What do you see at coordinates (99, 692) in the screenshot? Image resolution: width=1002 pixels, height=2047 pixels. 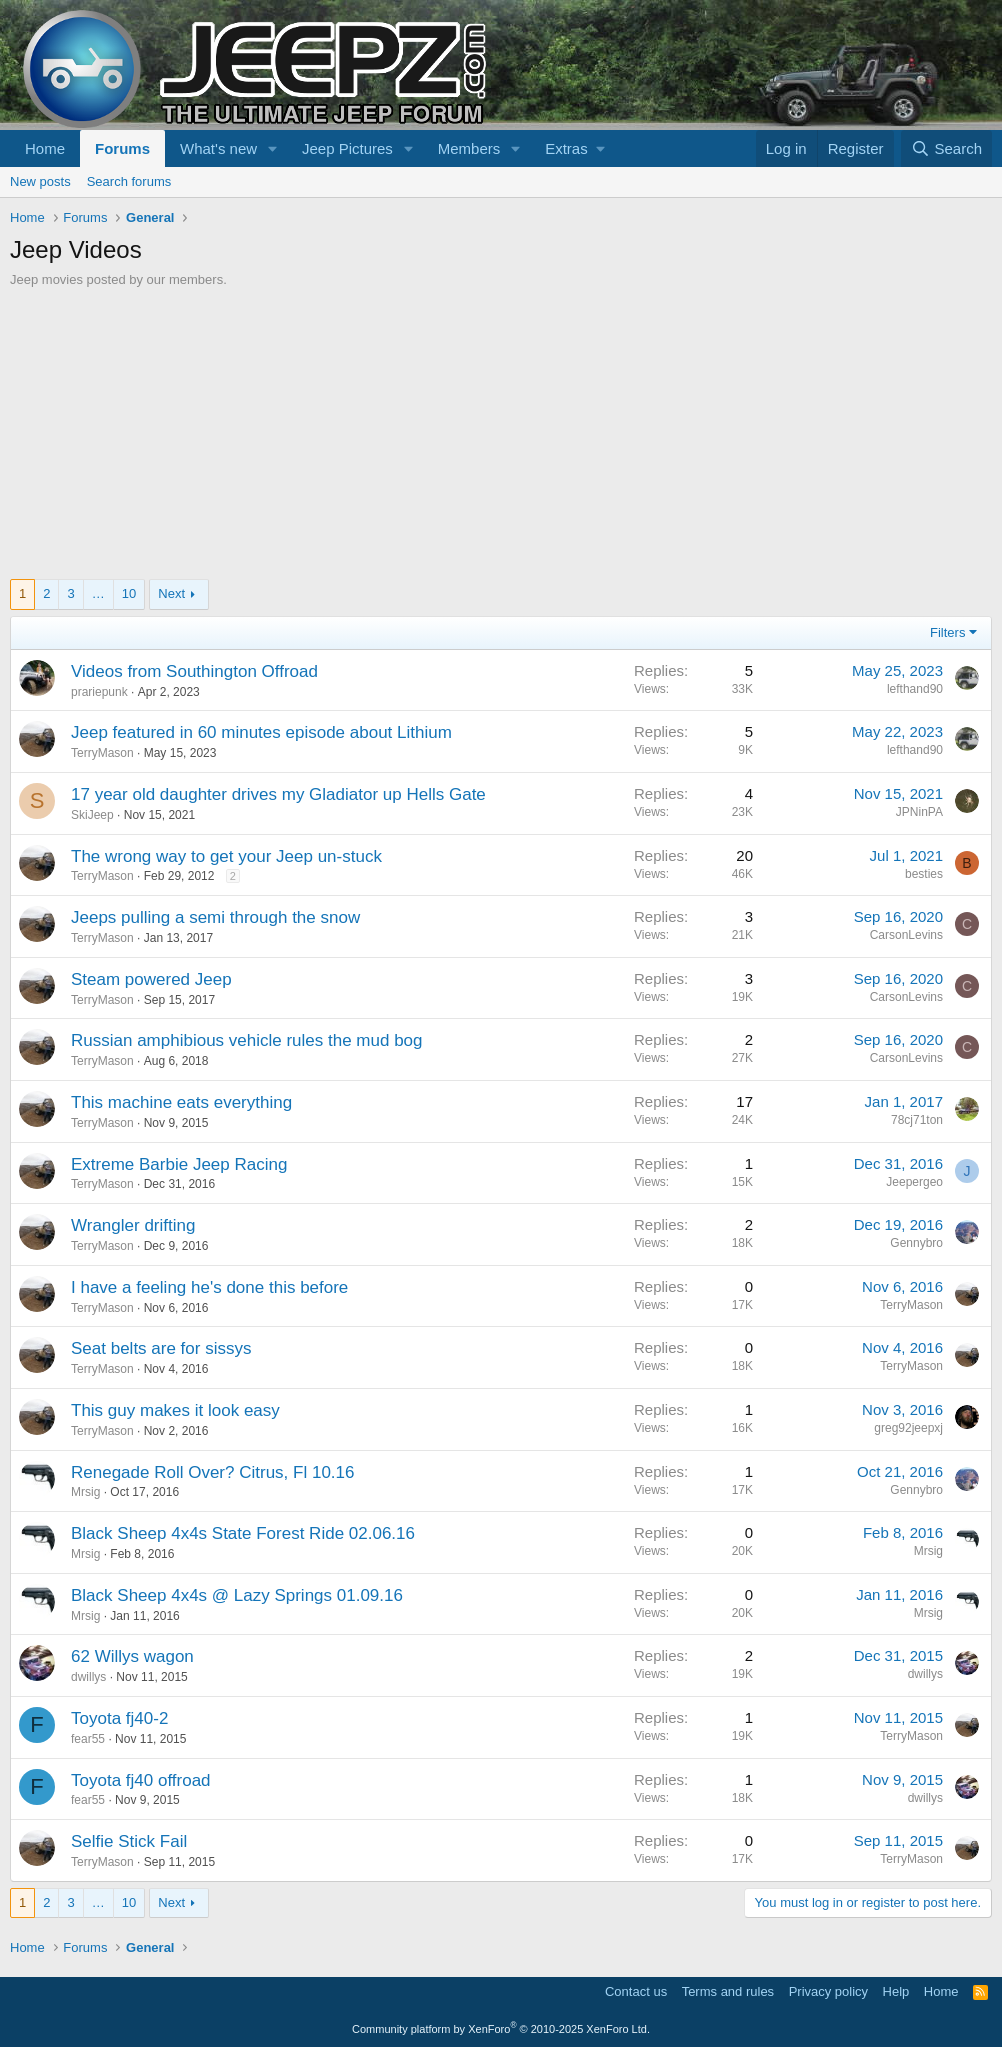 I see `prariepunk` at bounding box center [99, 692].